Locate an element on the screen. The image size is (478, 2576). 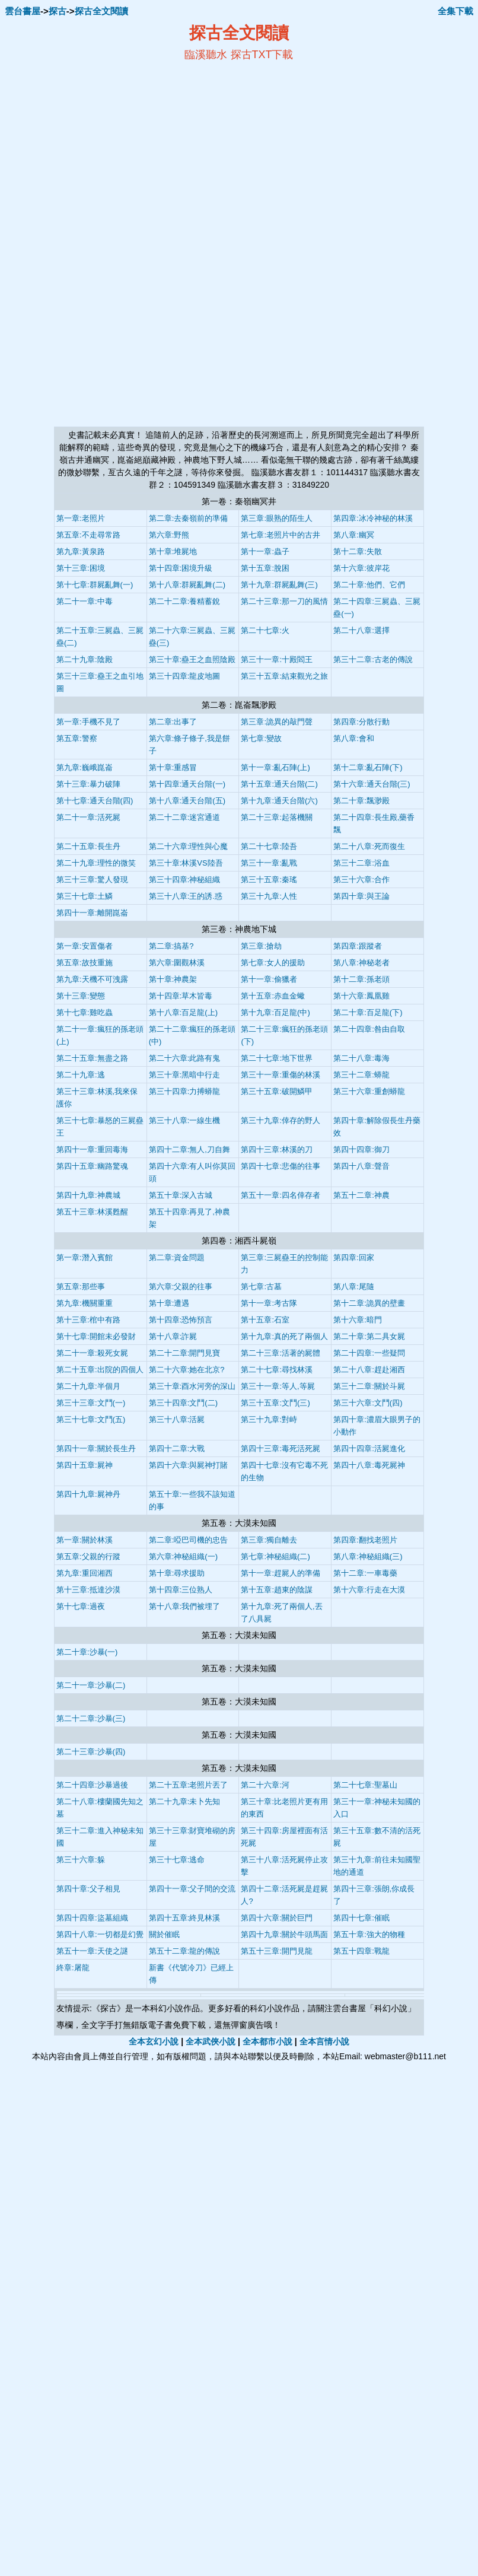
[Advertisement] is located at coordinates (124, 149).